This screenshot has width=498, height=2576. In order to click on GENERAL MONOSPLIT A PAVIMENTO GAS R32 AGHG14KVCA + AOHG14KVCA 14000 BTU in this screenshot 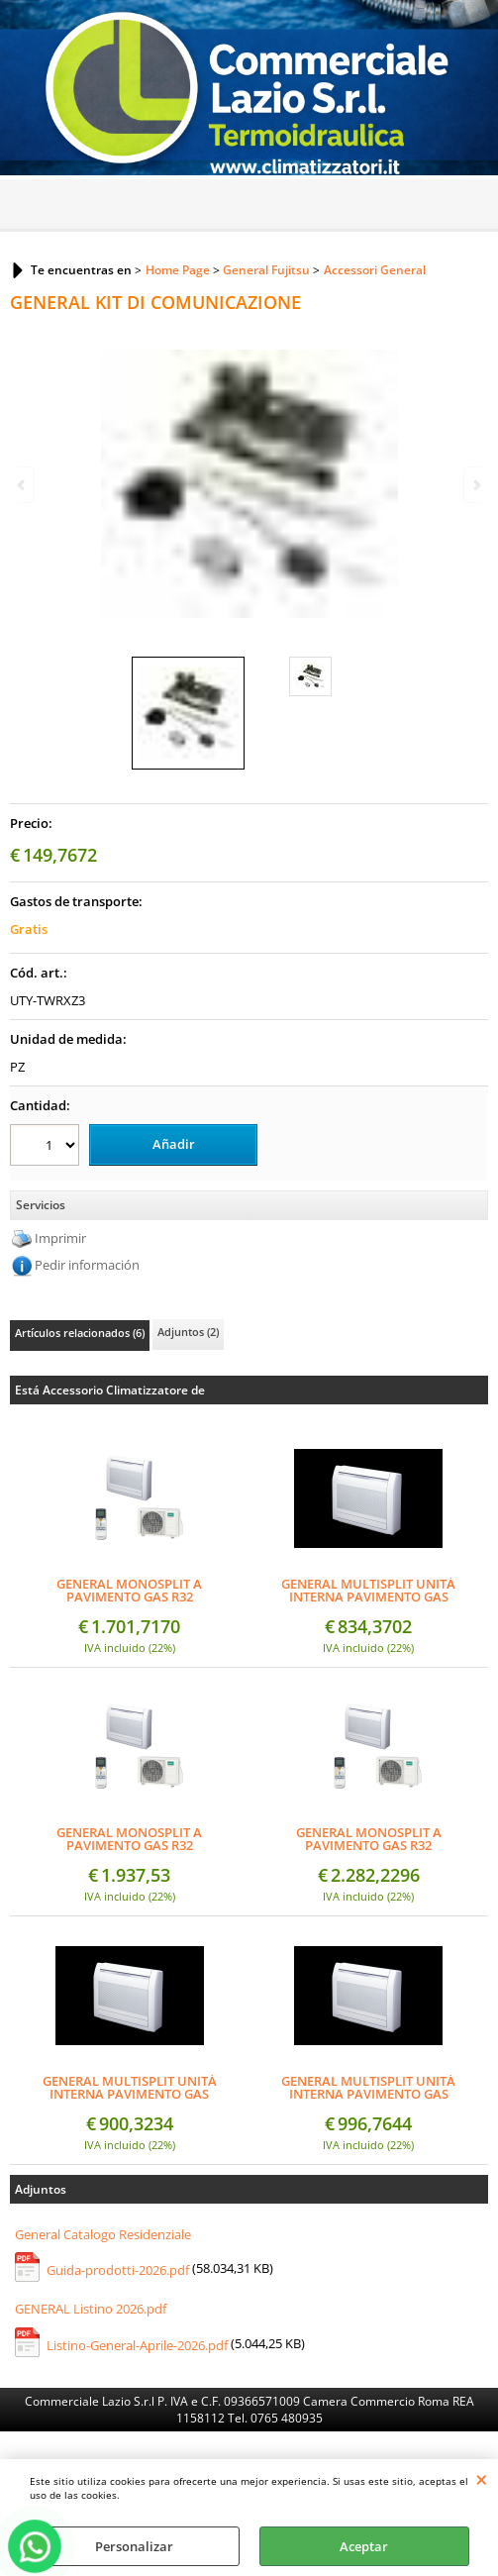, I will do `click(368, 1839)`.